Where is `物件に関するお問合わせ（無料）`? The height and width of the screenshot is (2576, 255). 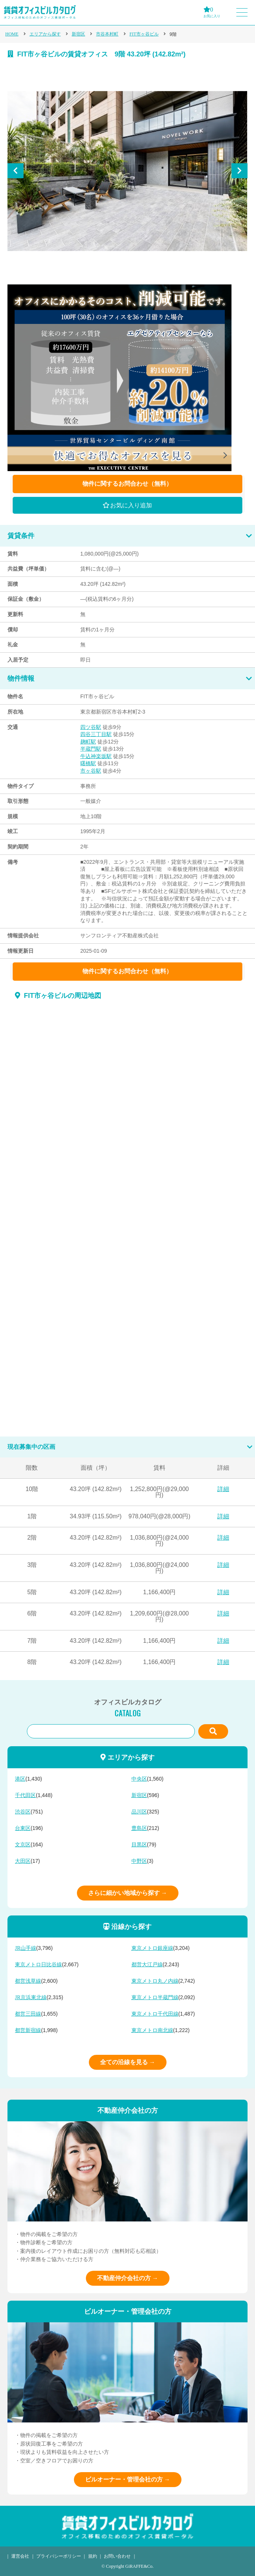
物件に関するお問合わせ（無料） is located at coordinates (127, 483).